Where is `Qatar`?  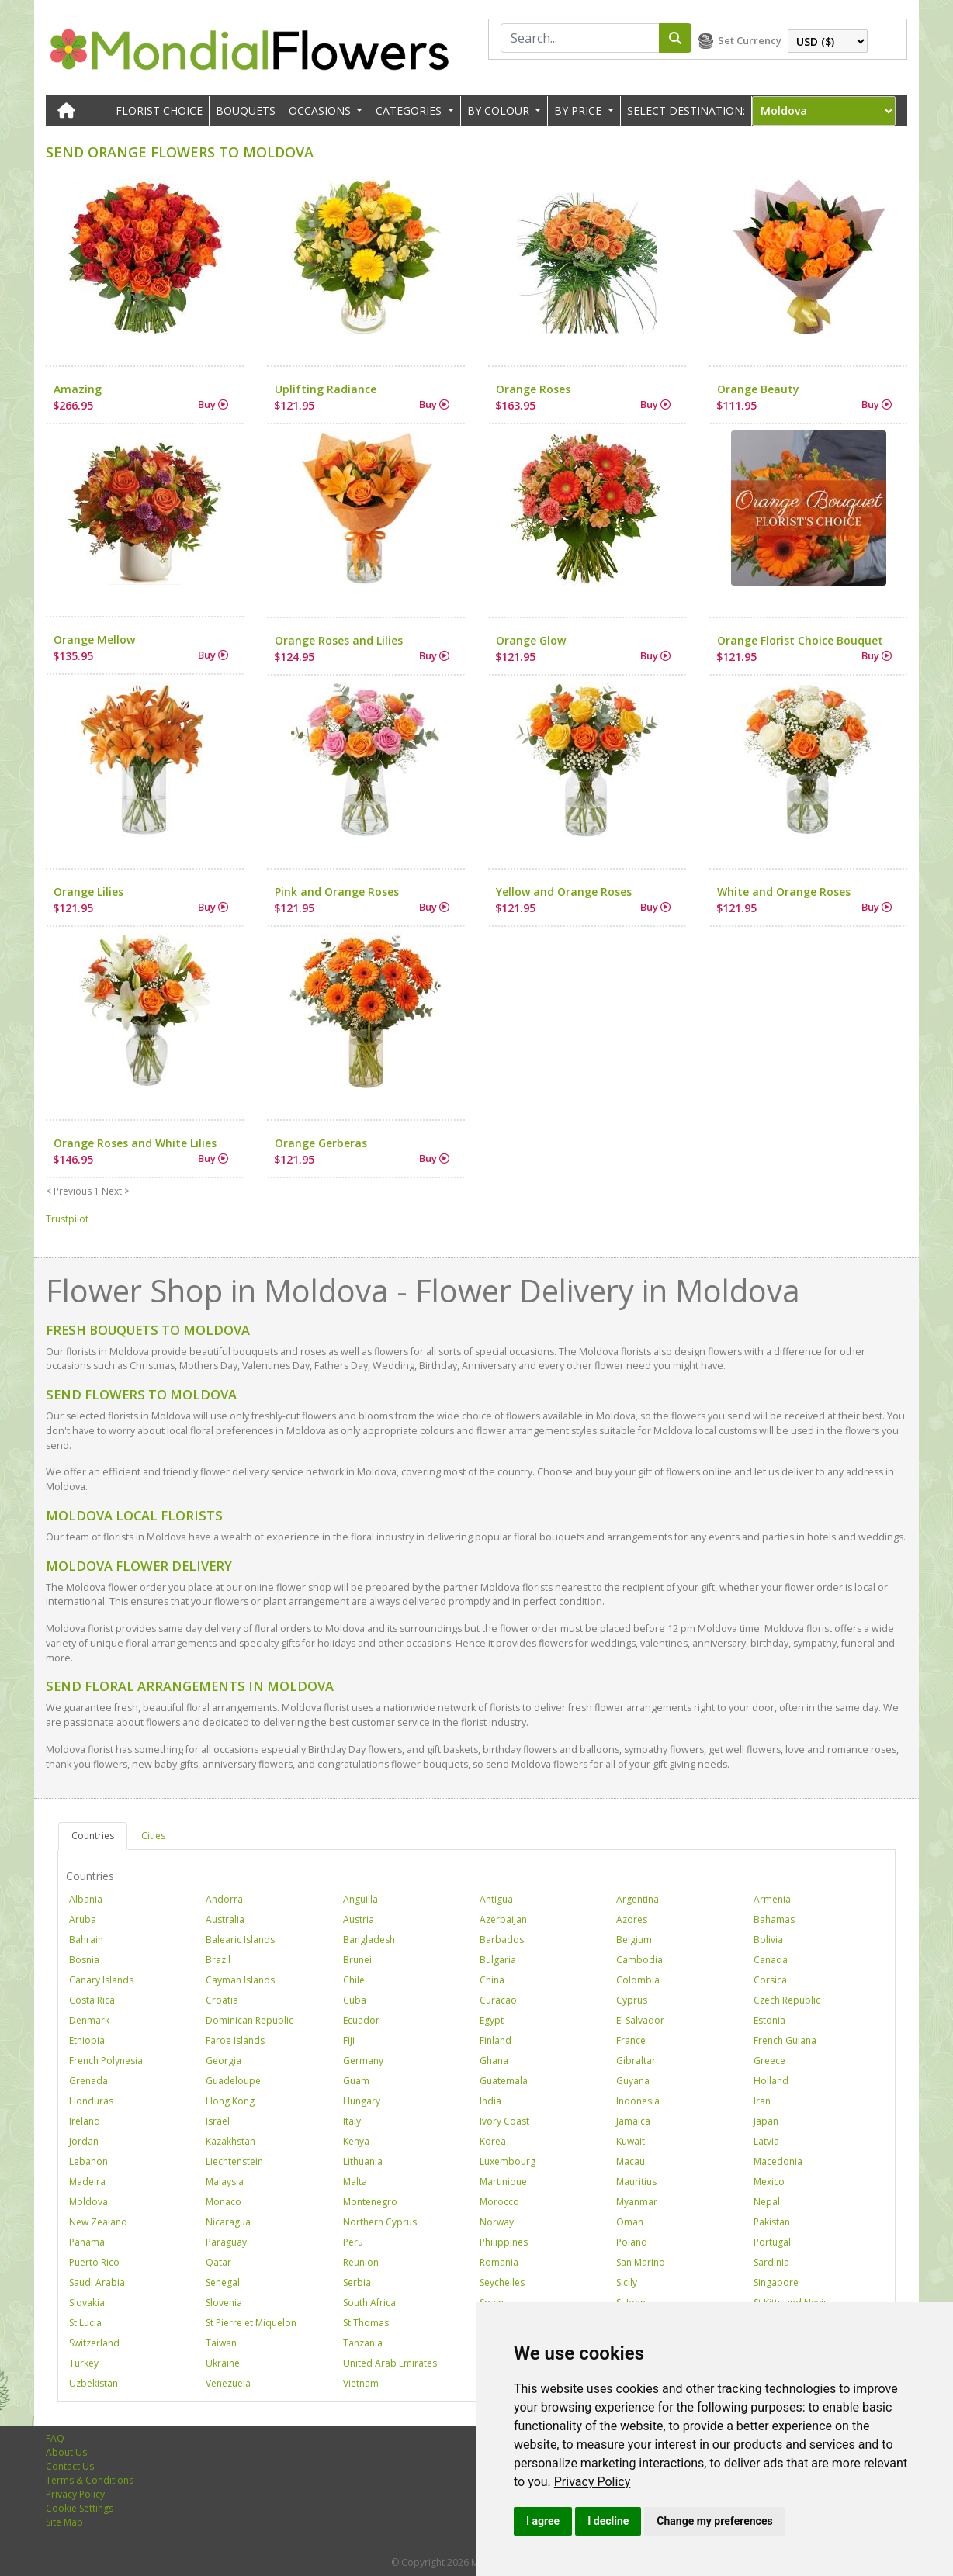
Qatar is located at coordinates (218, 2262).